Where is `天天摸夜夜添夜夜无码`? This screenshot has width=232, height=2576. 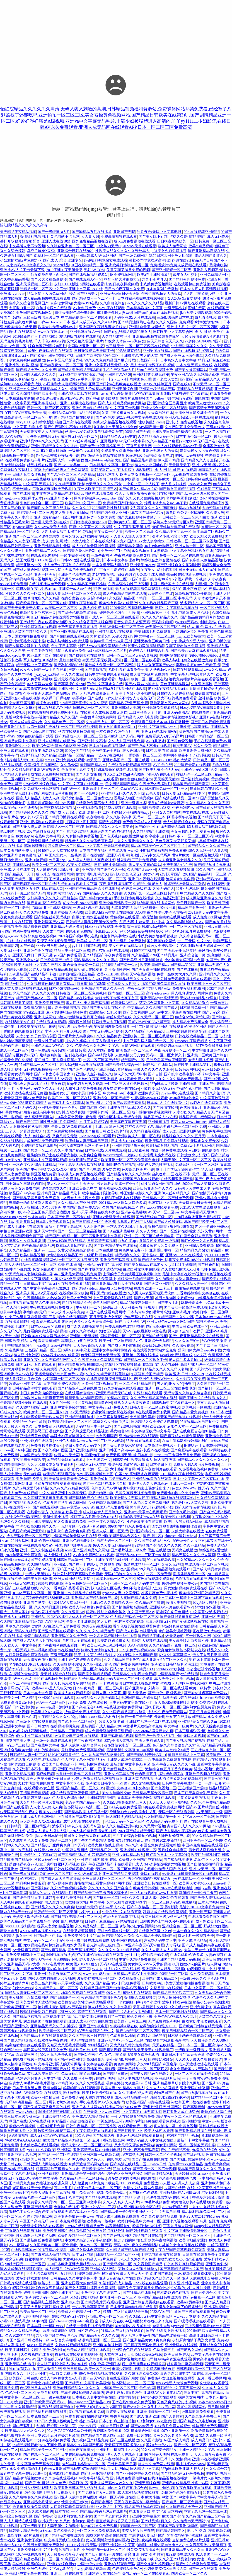
天天摸夜夜添夜夜无码 is located at coordinates (128, 1122).